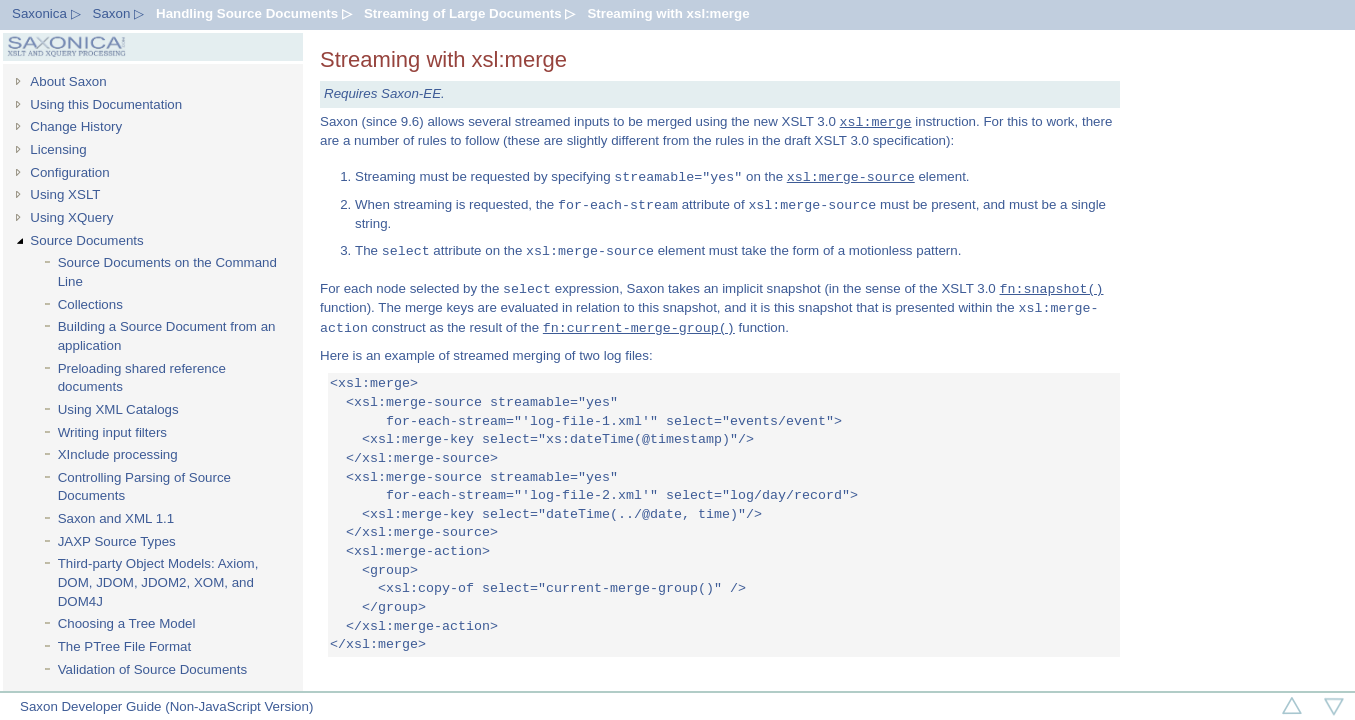 This screenshot has width=1355, height=720. I want to click on Choosing a Tree Model, so click(127, 623).